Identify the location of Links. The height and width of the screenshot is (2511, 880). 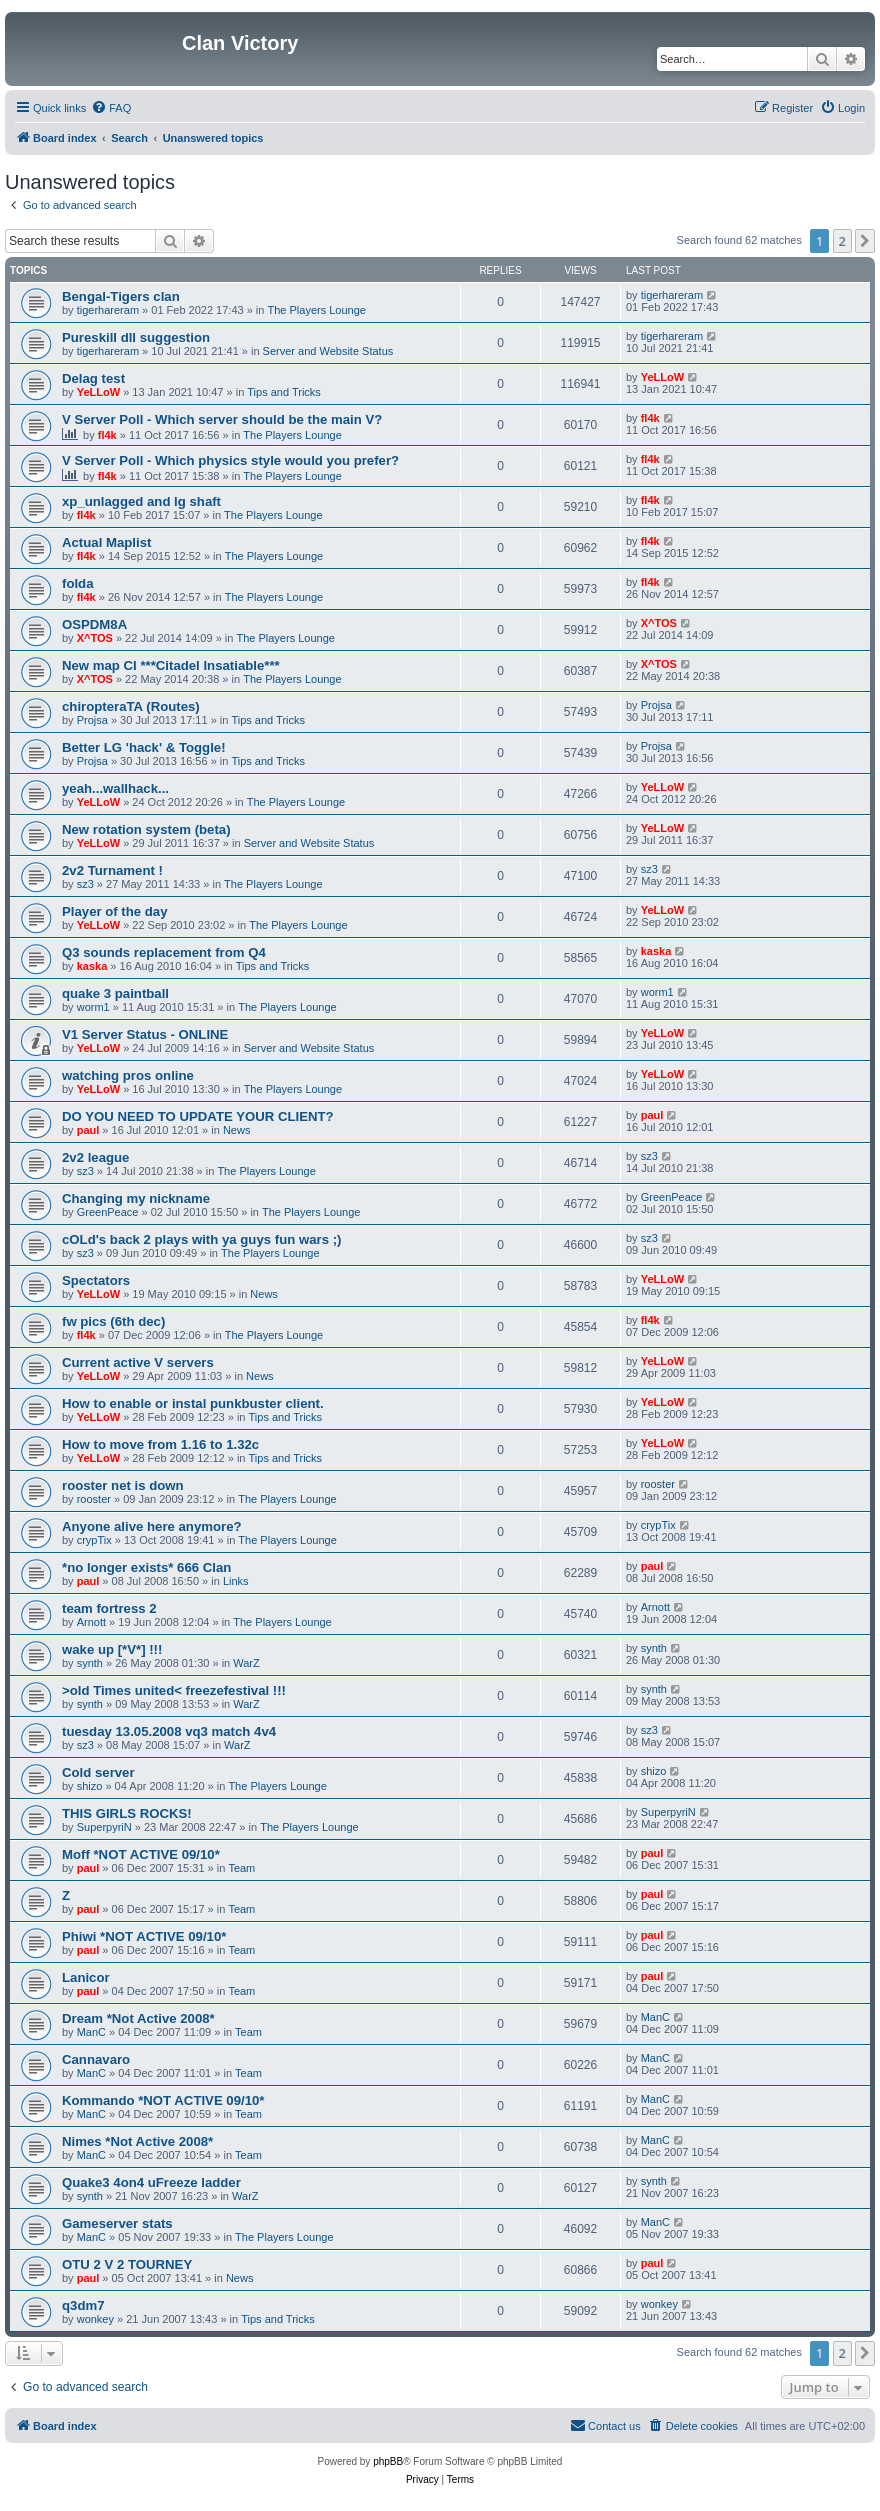
(236, 1581).